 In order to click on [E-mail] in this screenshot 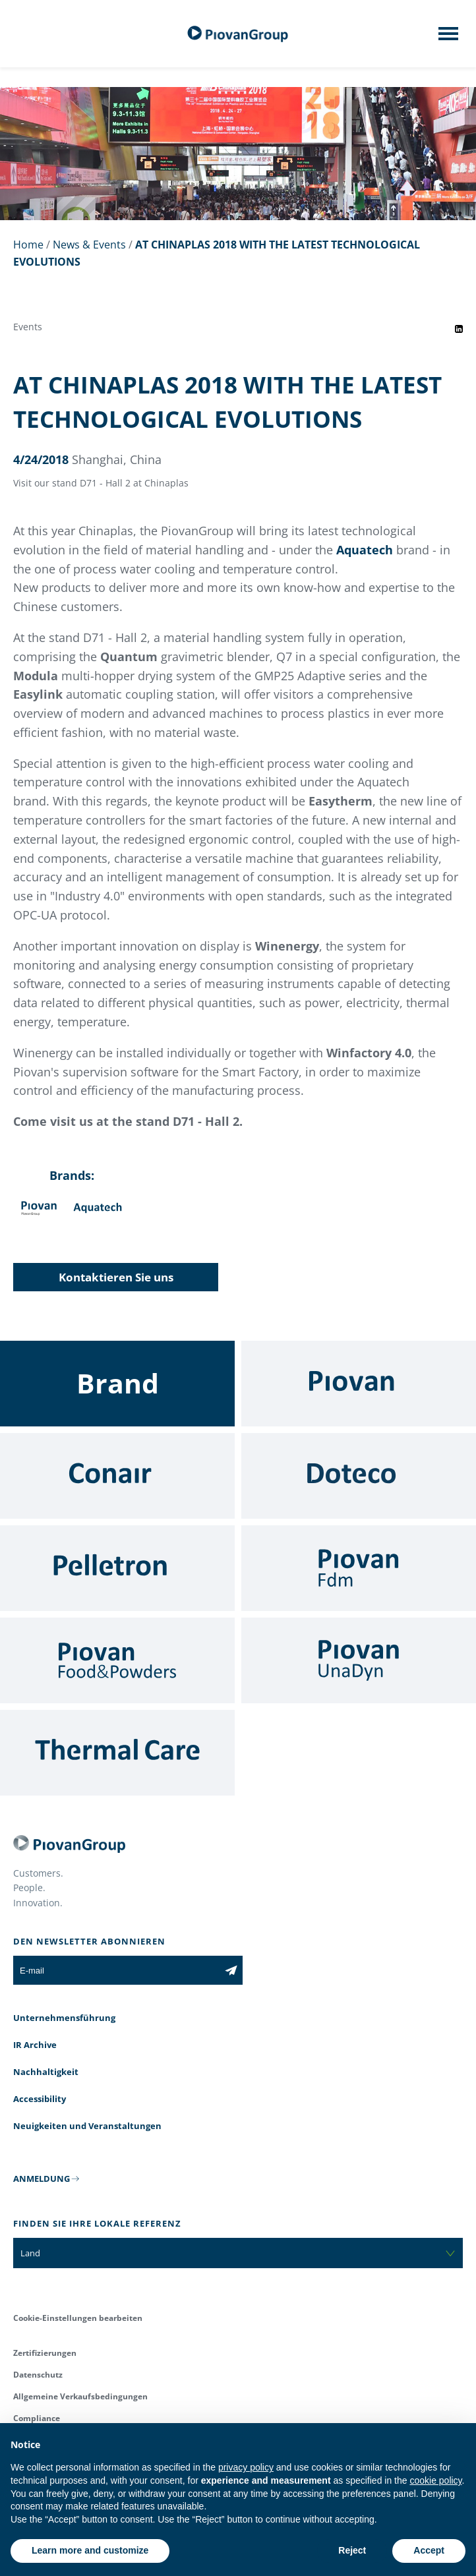, I will do `click(116, 1970)`.